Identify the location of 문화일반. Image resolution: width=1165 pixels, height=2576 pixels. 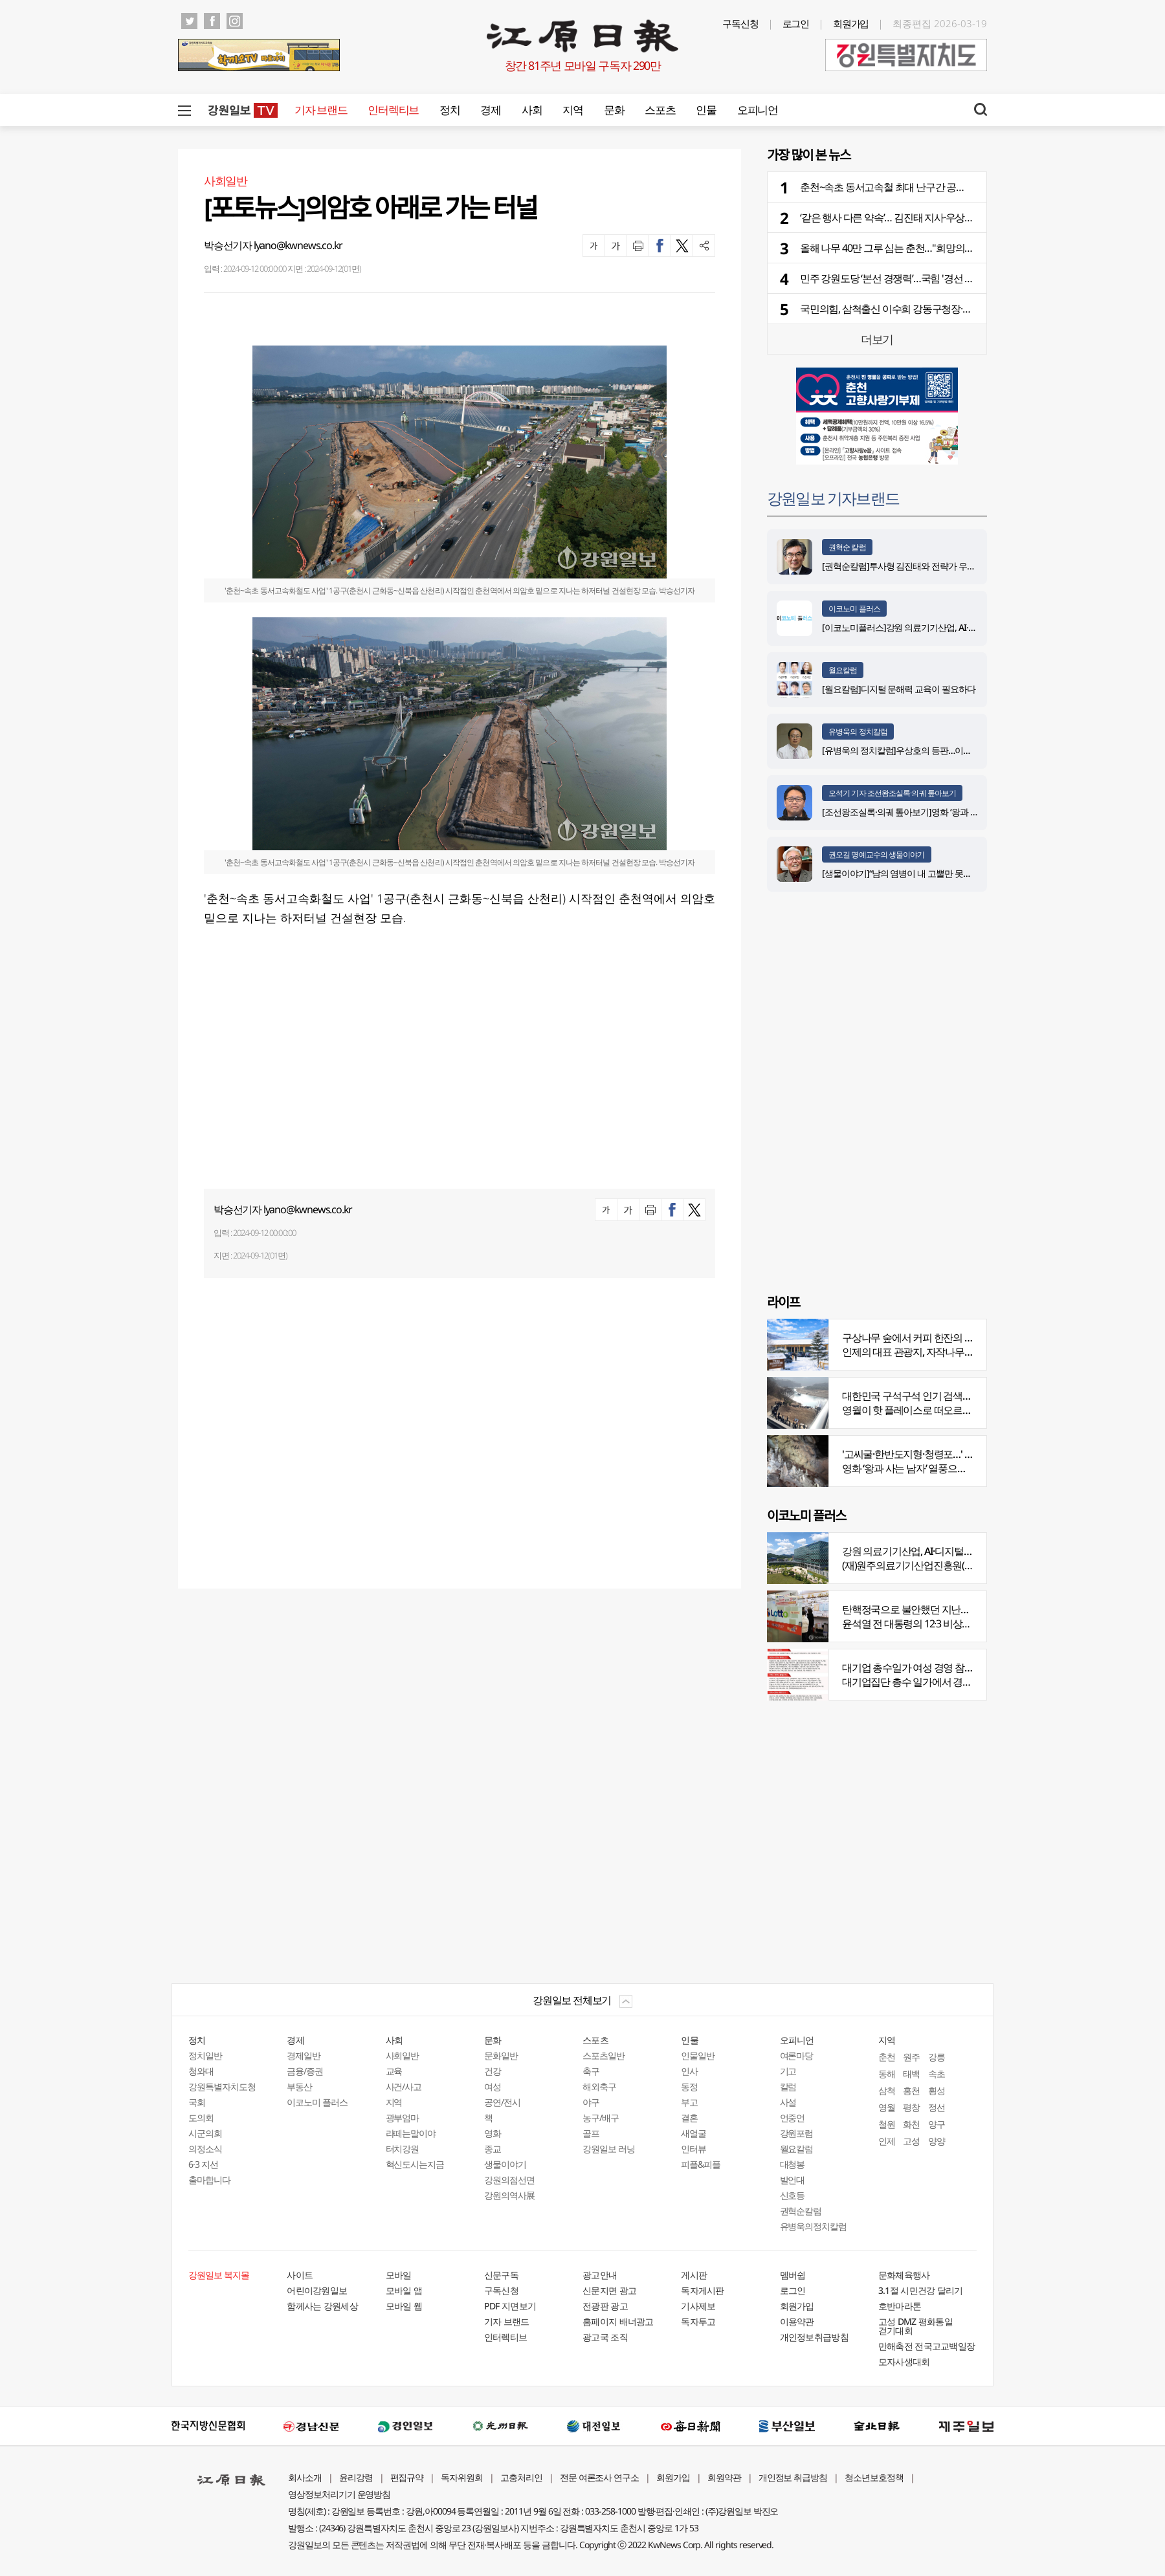
(501, 2055).